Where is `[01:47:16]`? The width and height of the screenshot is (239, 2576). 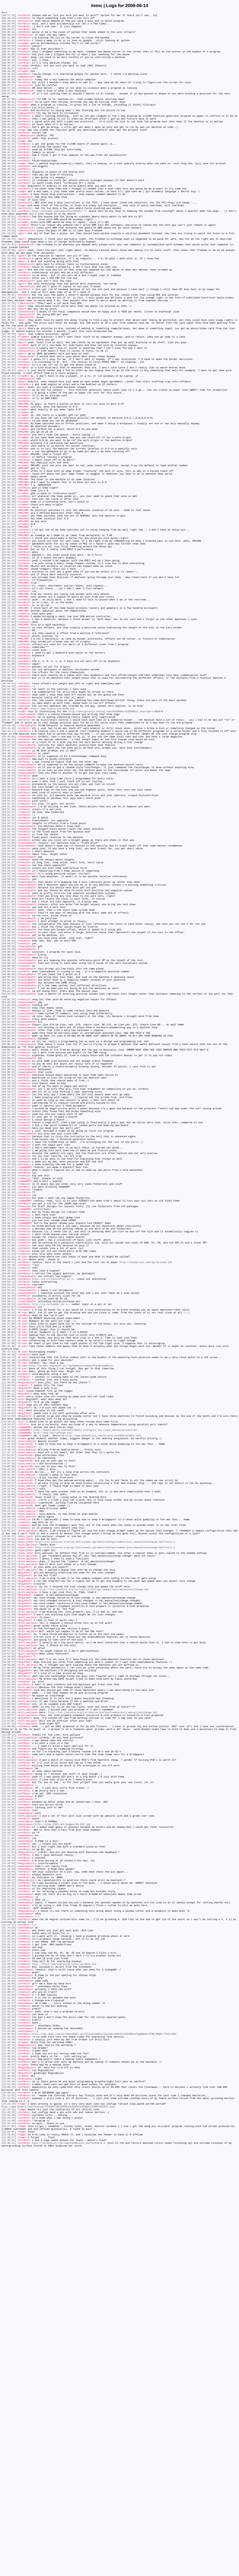 [01:47:16] is located at coordinates (8, 472).